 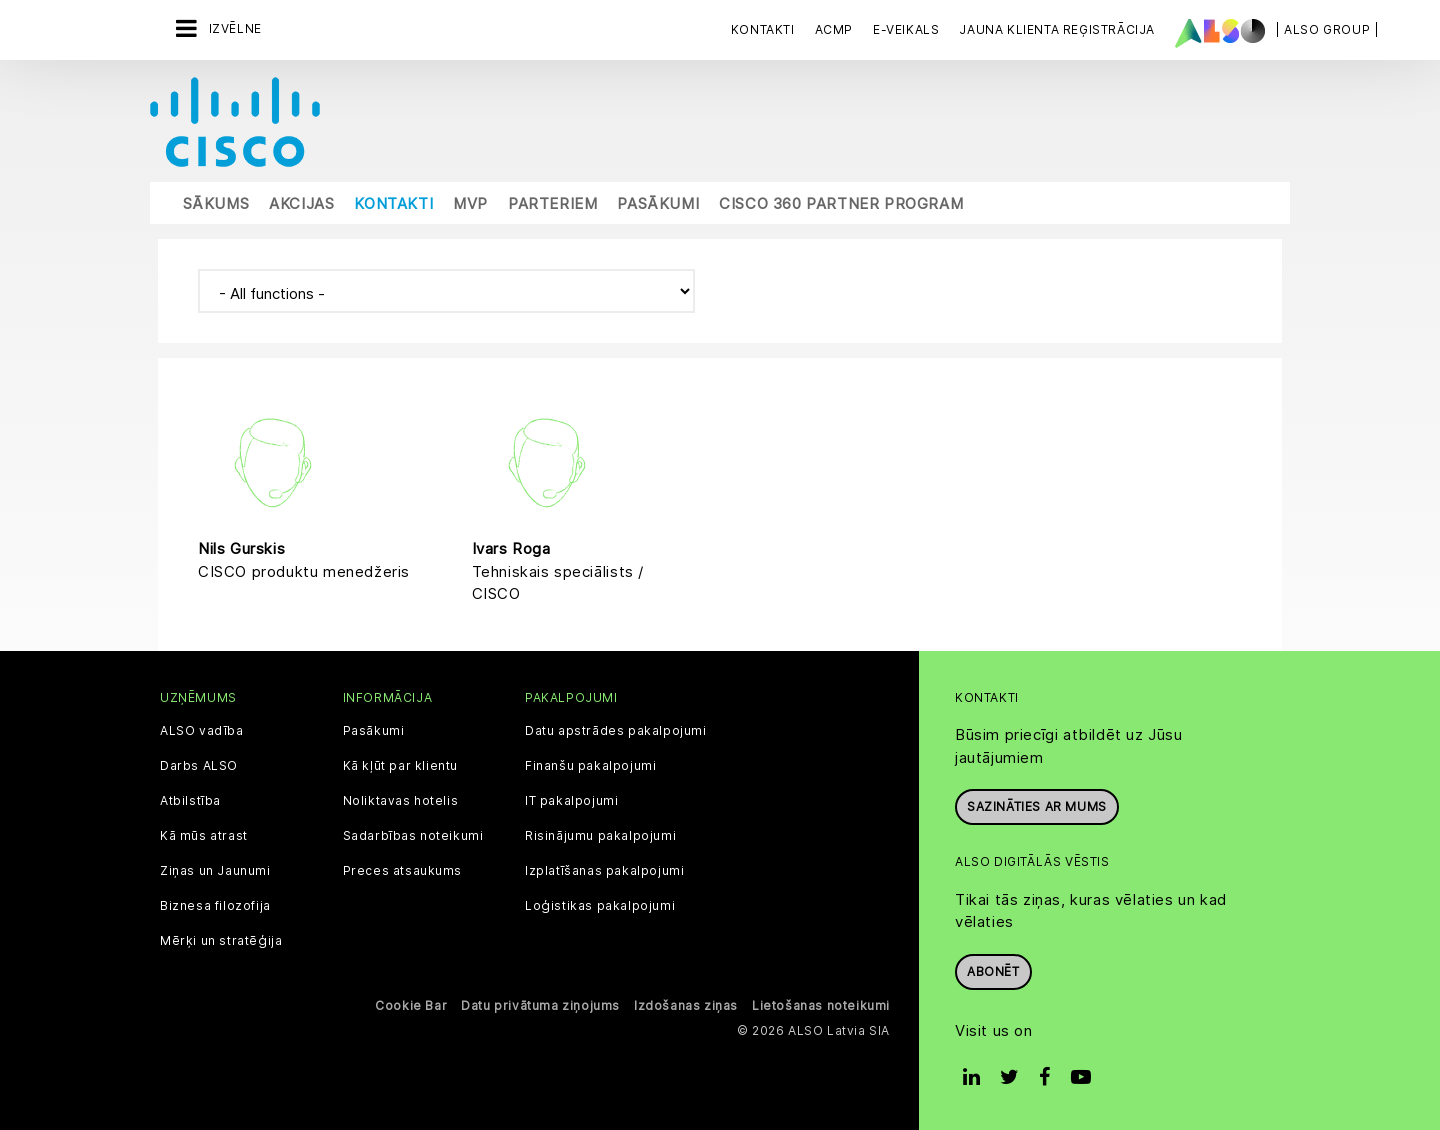 What do you see at coordinates (540, 1003) in the screenshot?
I see `Datu privātuma ziņojums` at bounding box center [540, 1003].